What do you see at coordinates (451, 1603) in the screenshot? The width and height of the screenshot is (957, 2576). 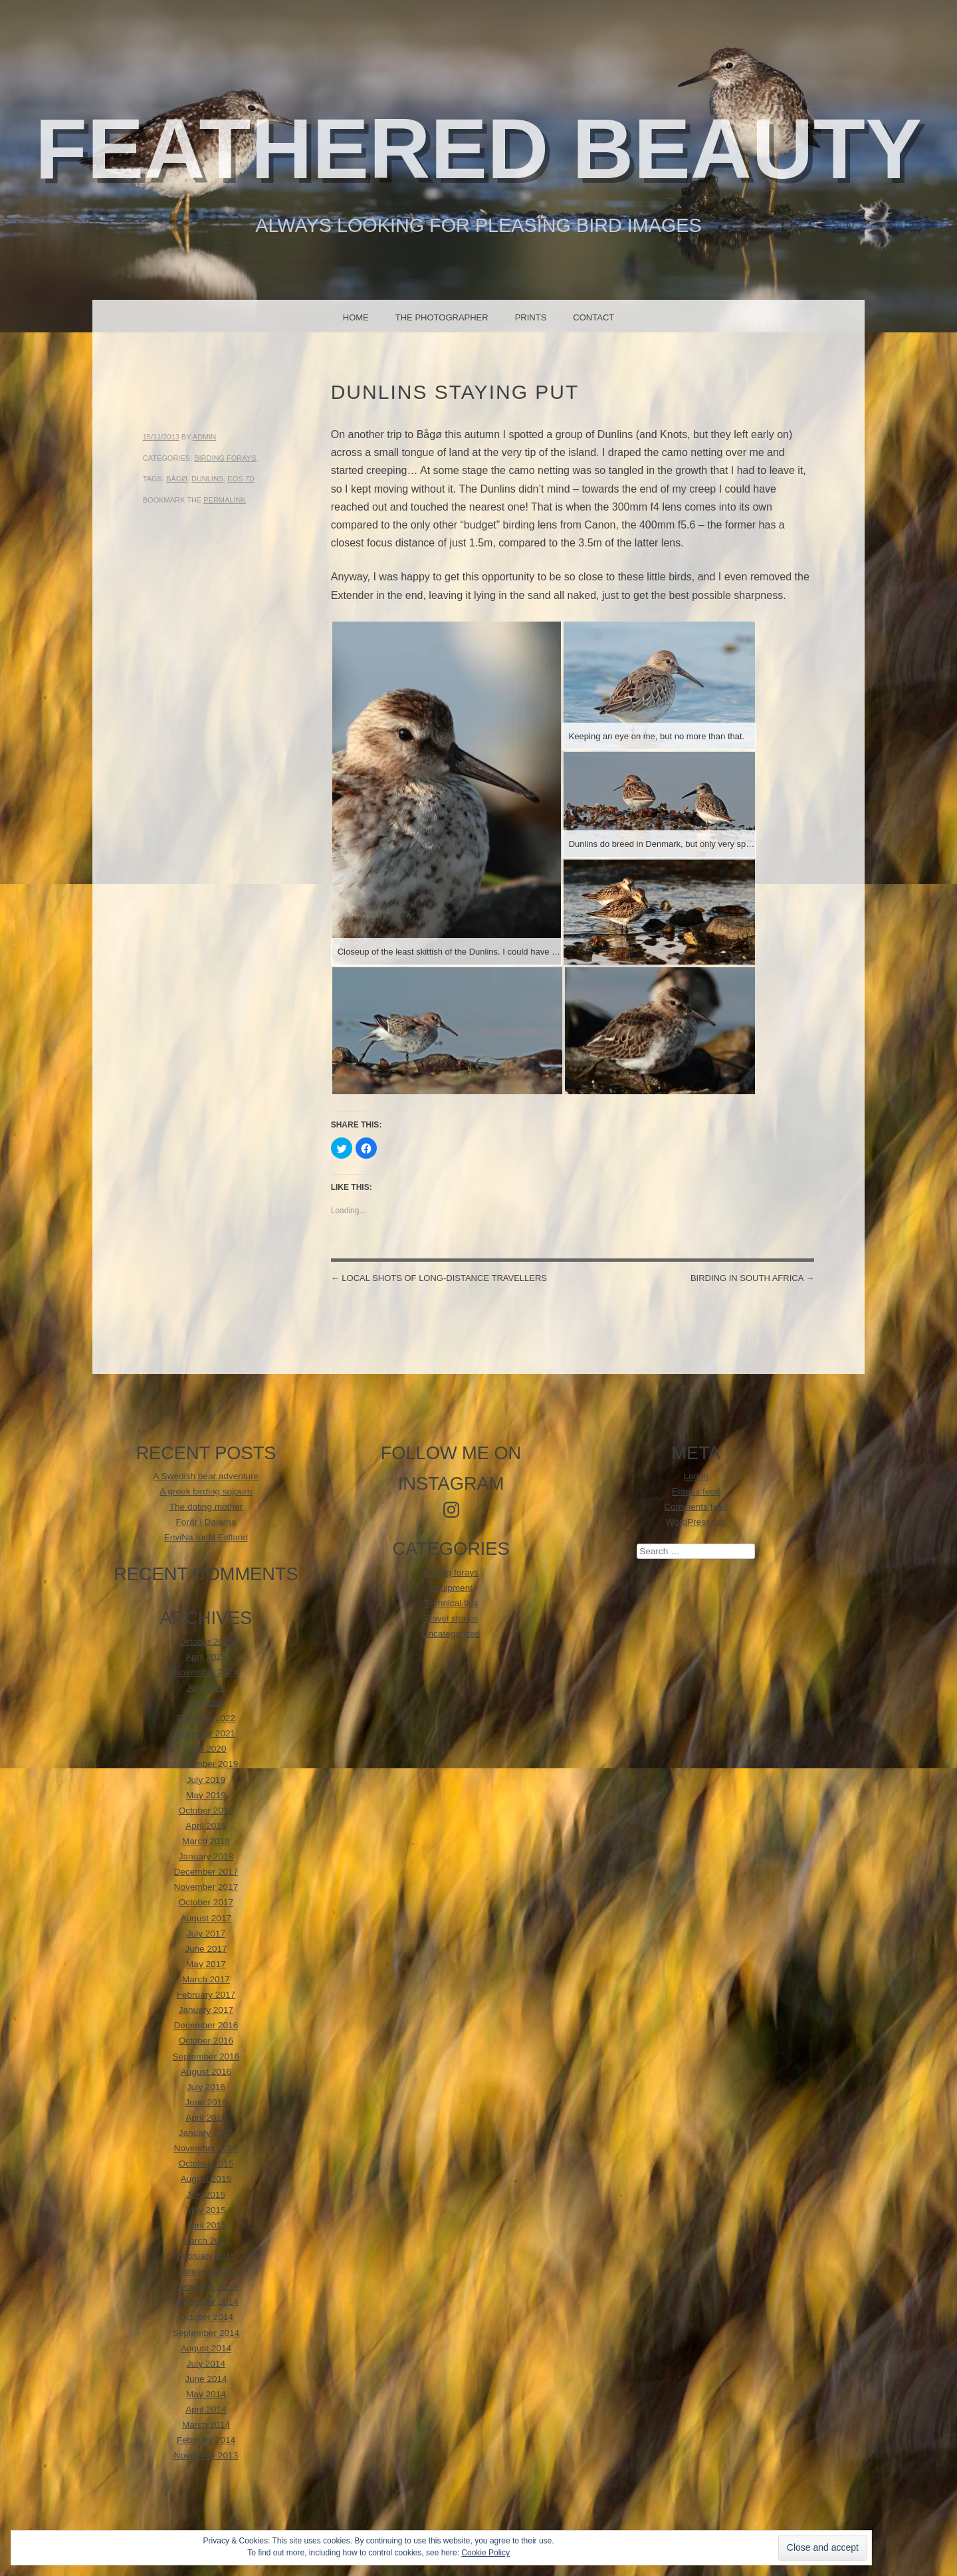 I see `Technical tips` at bounding box center [451, 1603].